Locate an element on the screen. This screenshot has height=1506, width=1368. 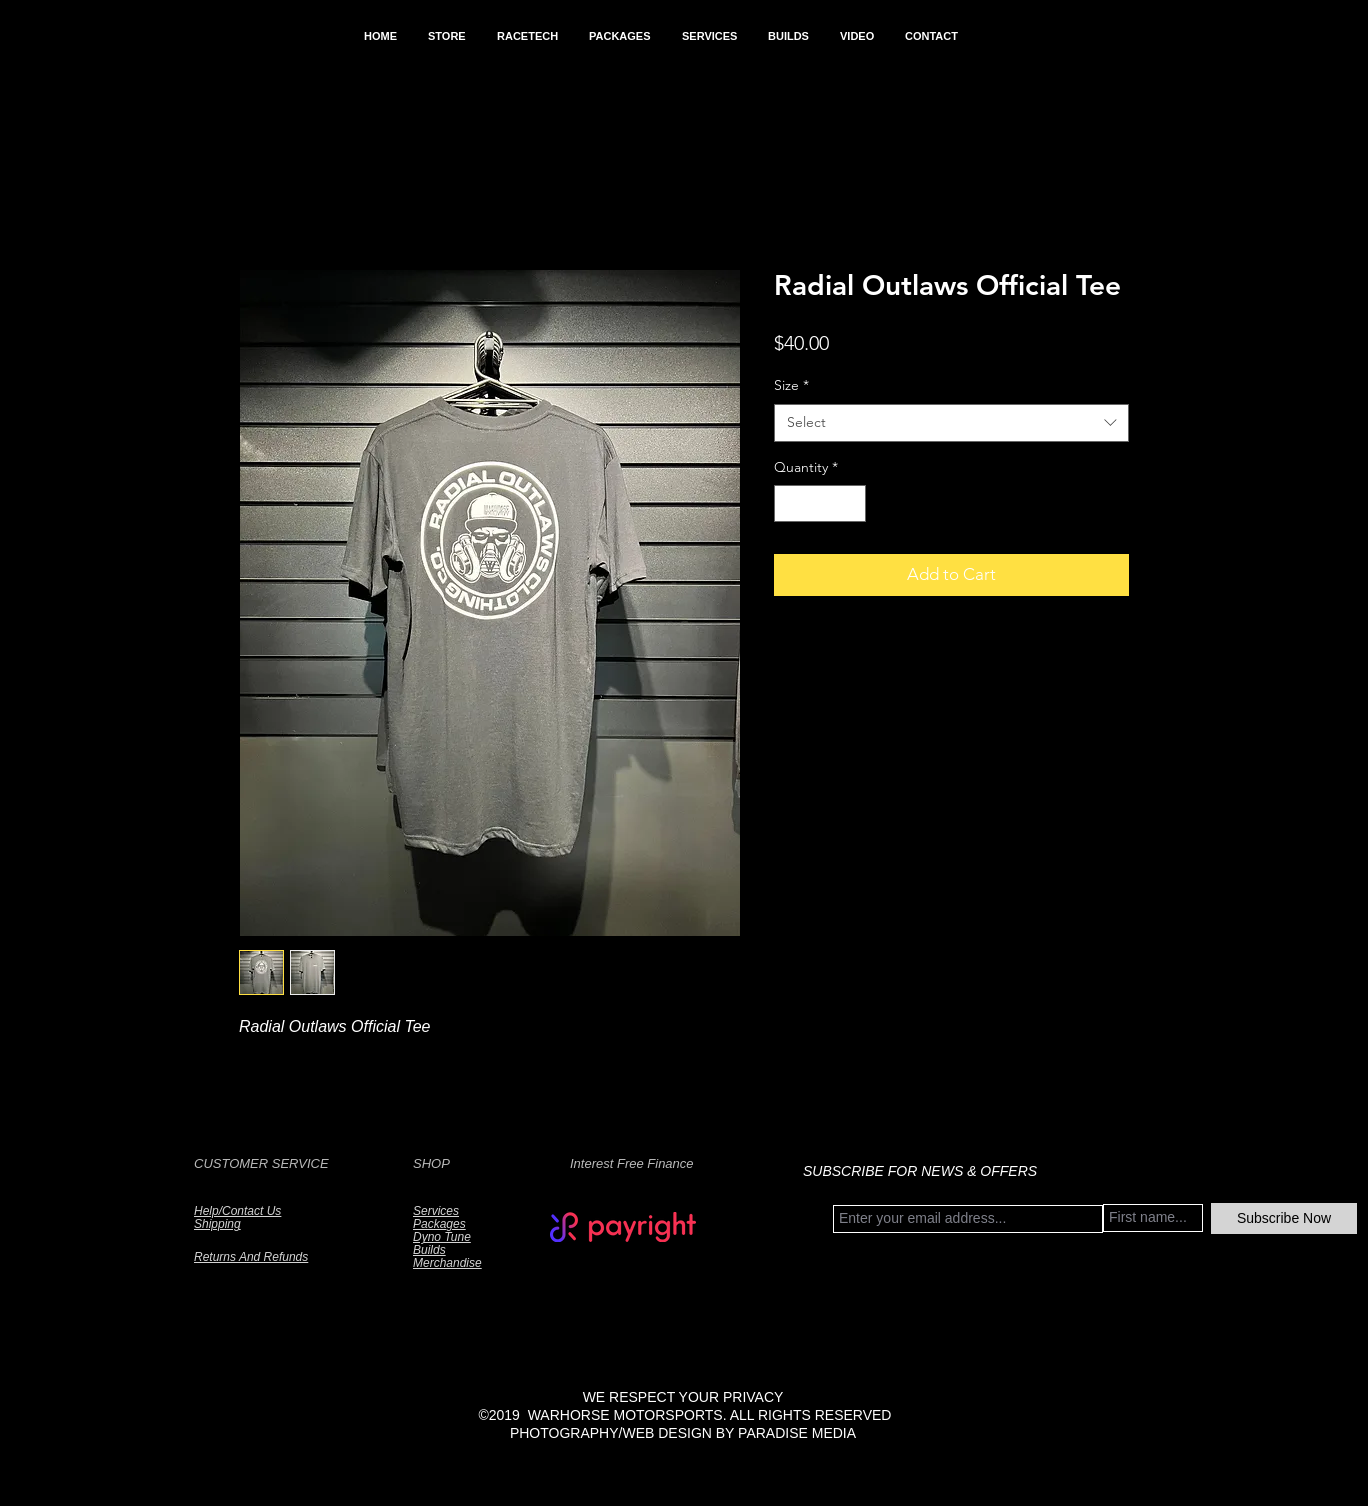
[combobox] is located at coordinates (951, 423).